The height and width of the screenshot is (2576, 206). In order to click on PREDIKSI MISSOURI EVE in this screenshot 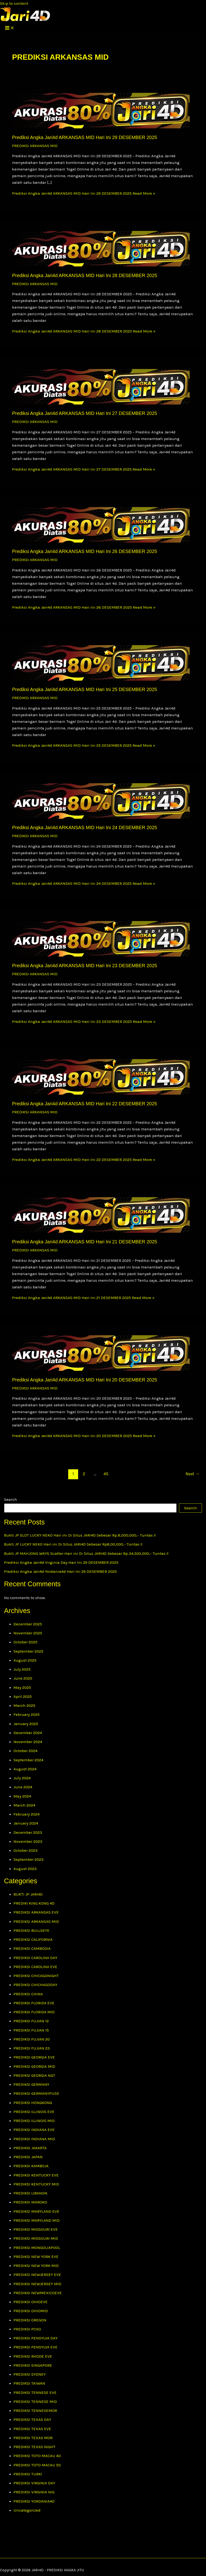, I will do `click(35, 2229)`.